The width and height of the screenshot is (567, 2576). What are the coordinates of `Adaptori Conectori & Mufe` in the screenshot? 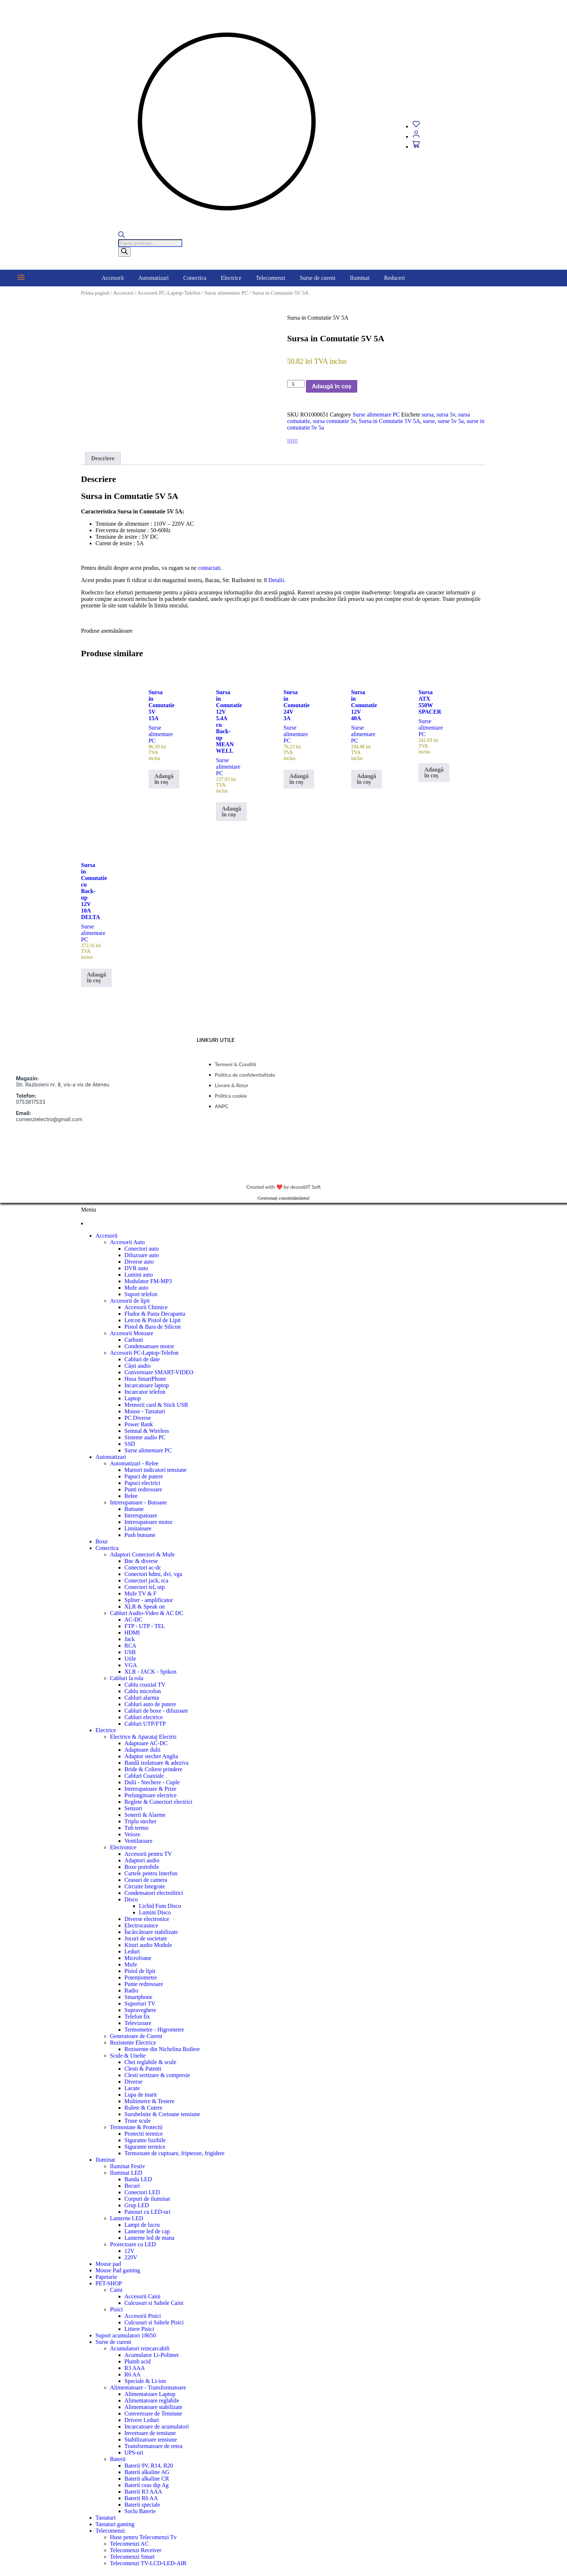 It's located at (142, 1554).